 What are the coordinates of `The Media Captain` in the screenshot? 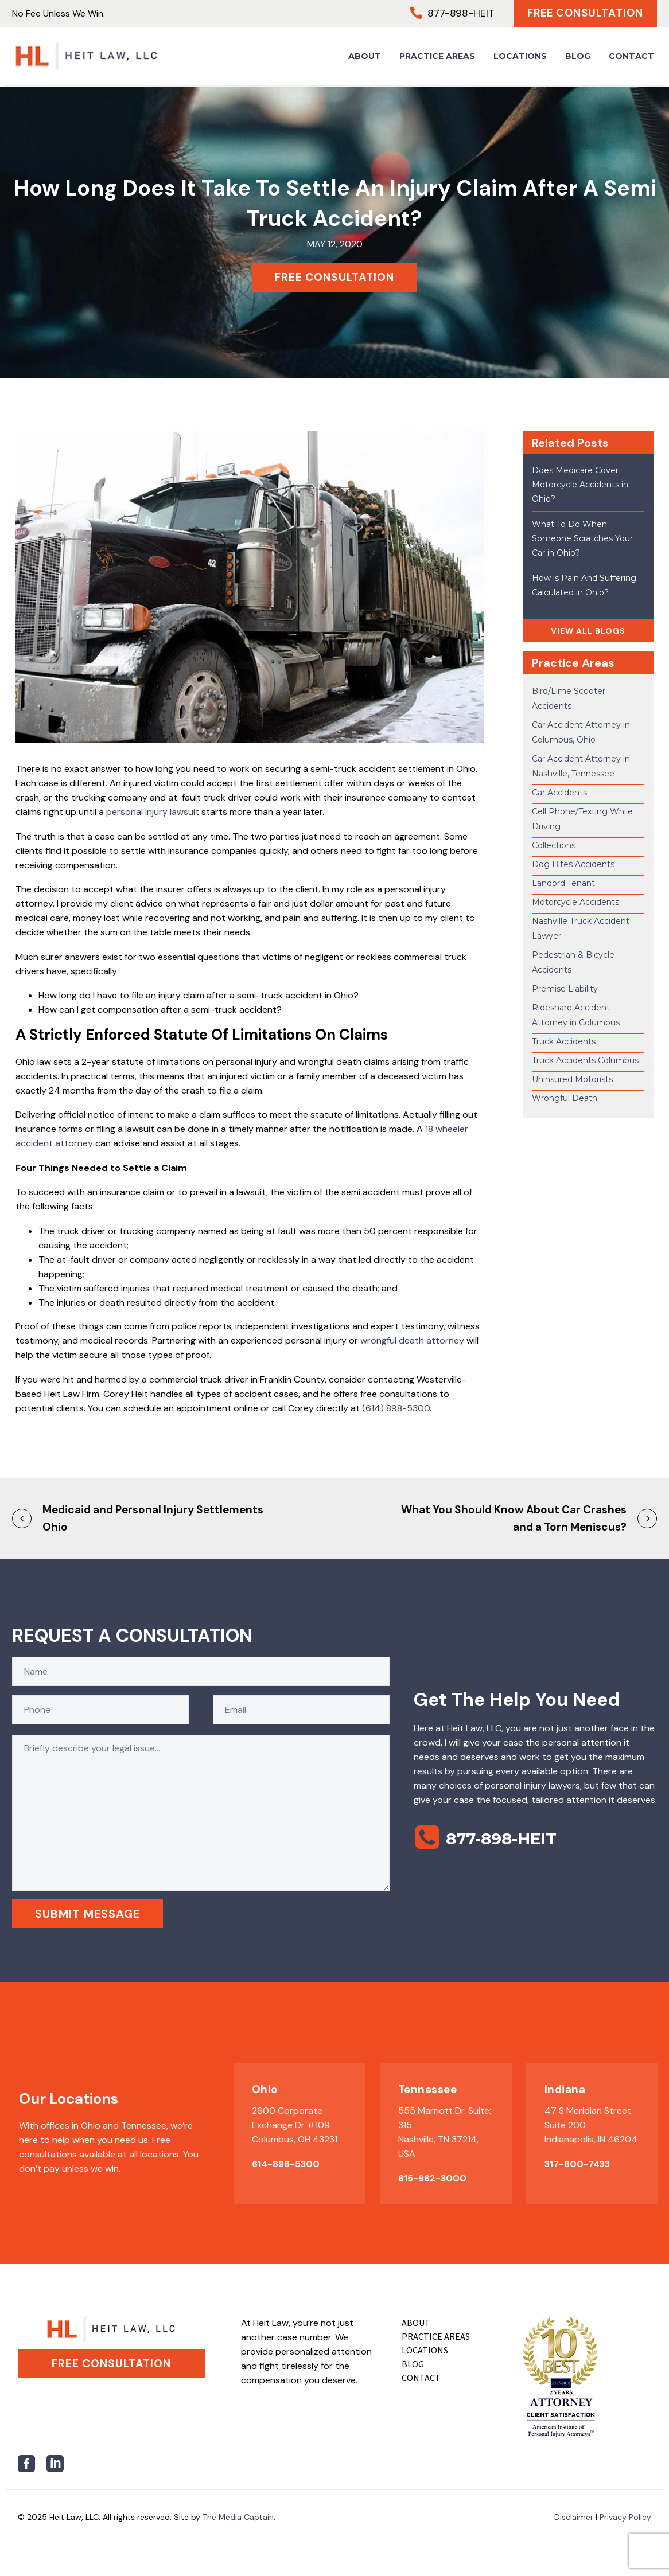 It's located at (238, 2517).